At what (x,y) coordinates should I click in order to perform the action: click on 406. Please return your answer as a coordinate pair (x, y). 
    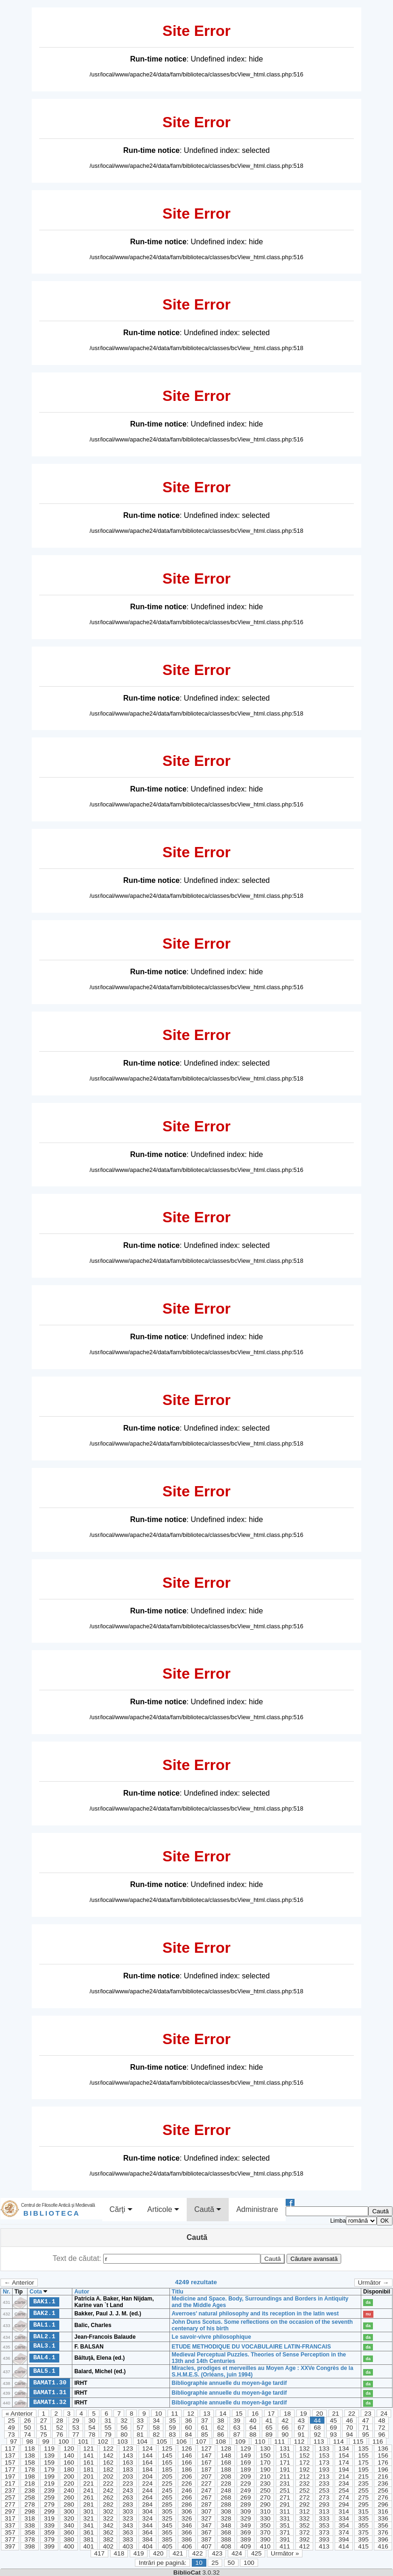
    Looking at the image, I should click on (187, 2546).